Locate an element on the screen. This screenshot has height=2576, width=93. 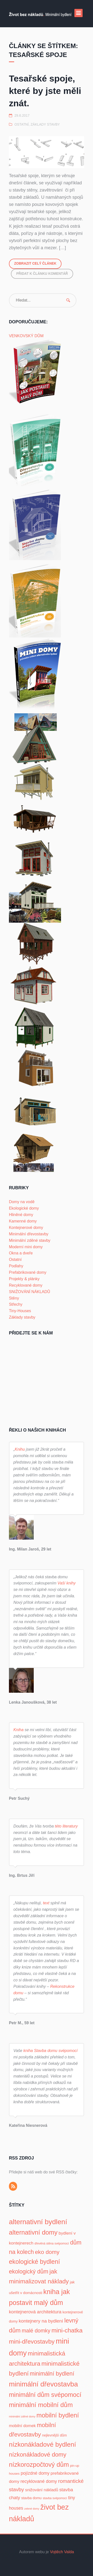
malé domky [malé domky (20 položek)] is located at coordinates (36, 2331).